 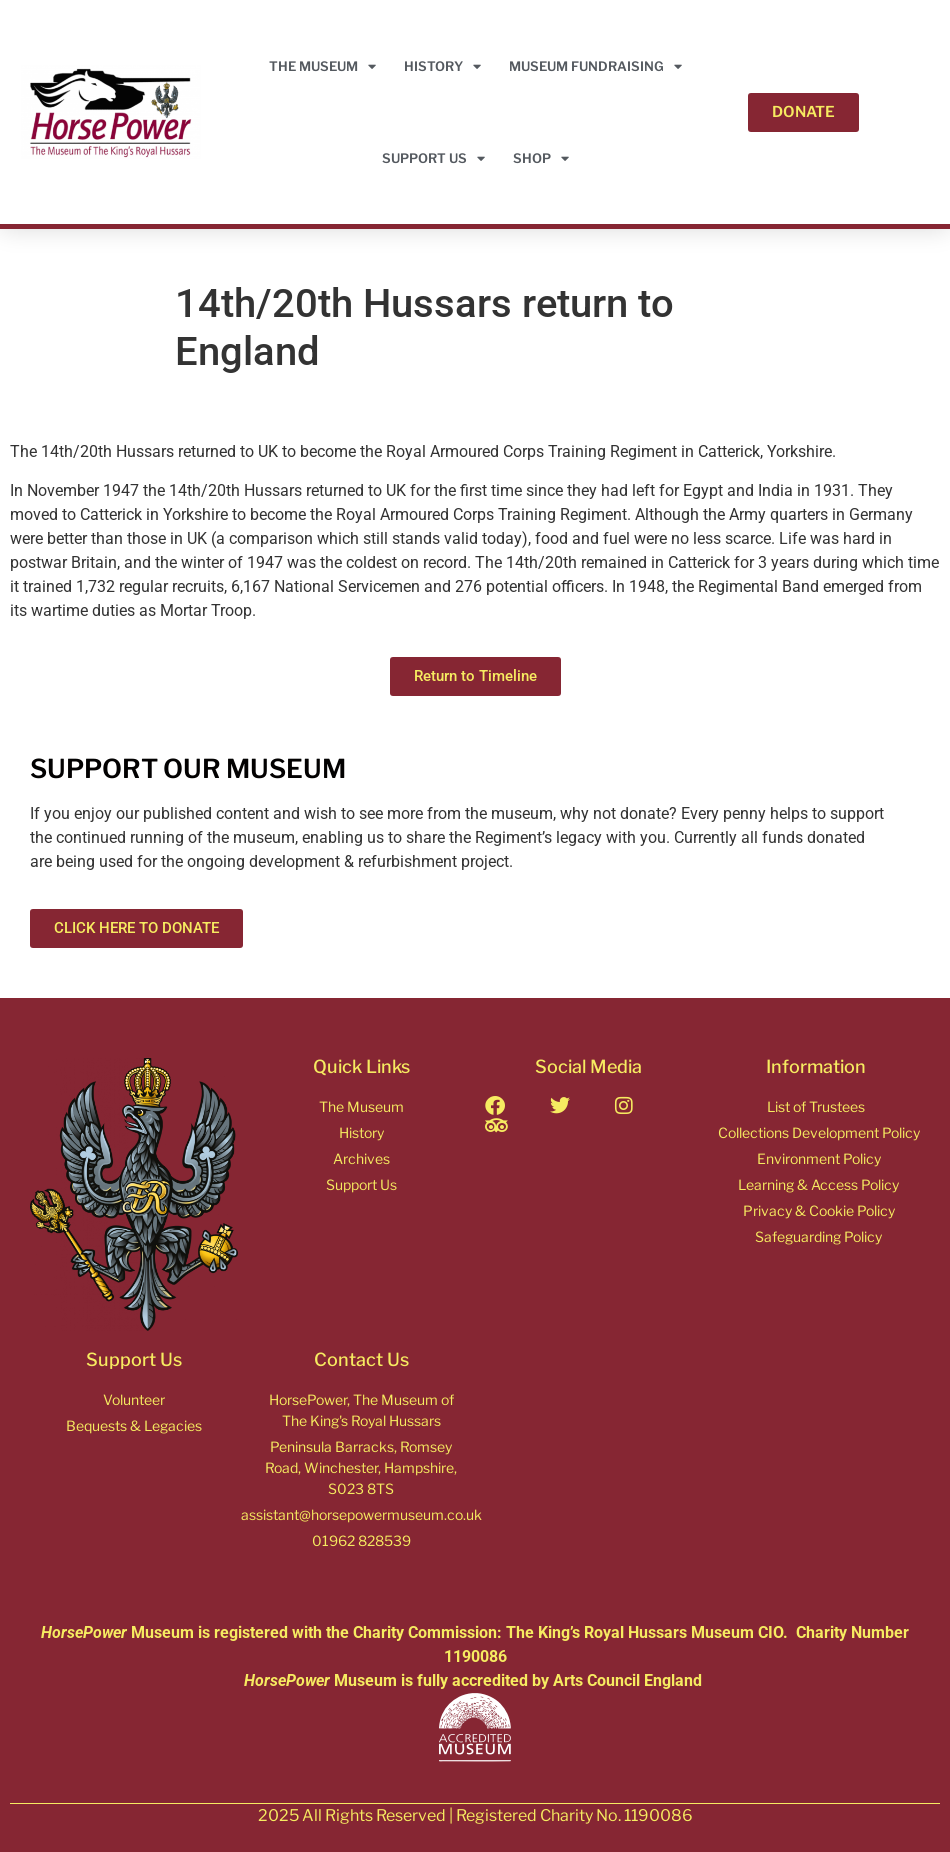 What do you see at coordinates (595, 66) in the screenshot?
I see `Museum Fundraising` at bounding box center [595, 66].